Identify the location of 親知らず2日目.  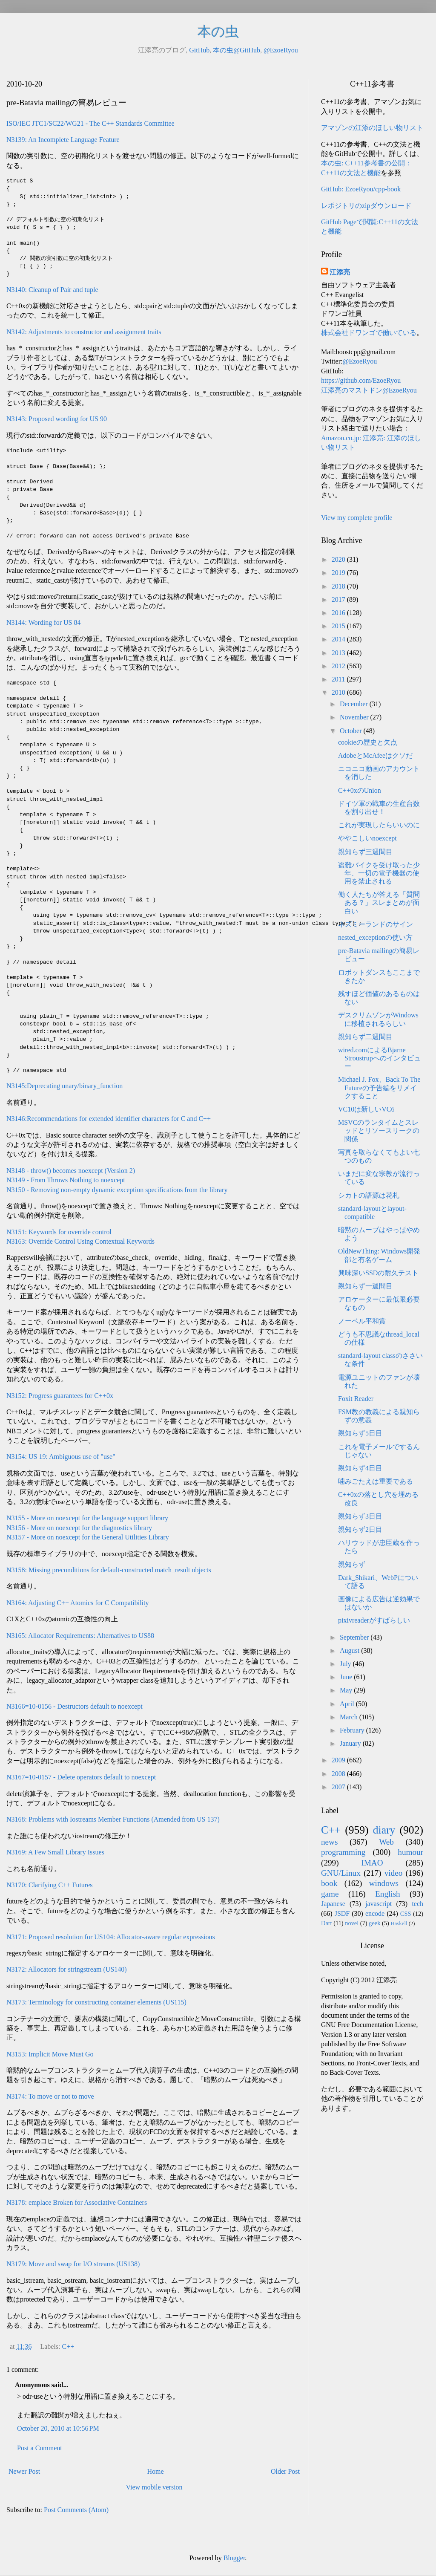
(360, 1529).